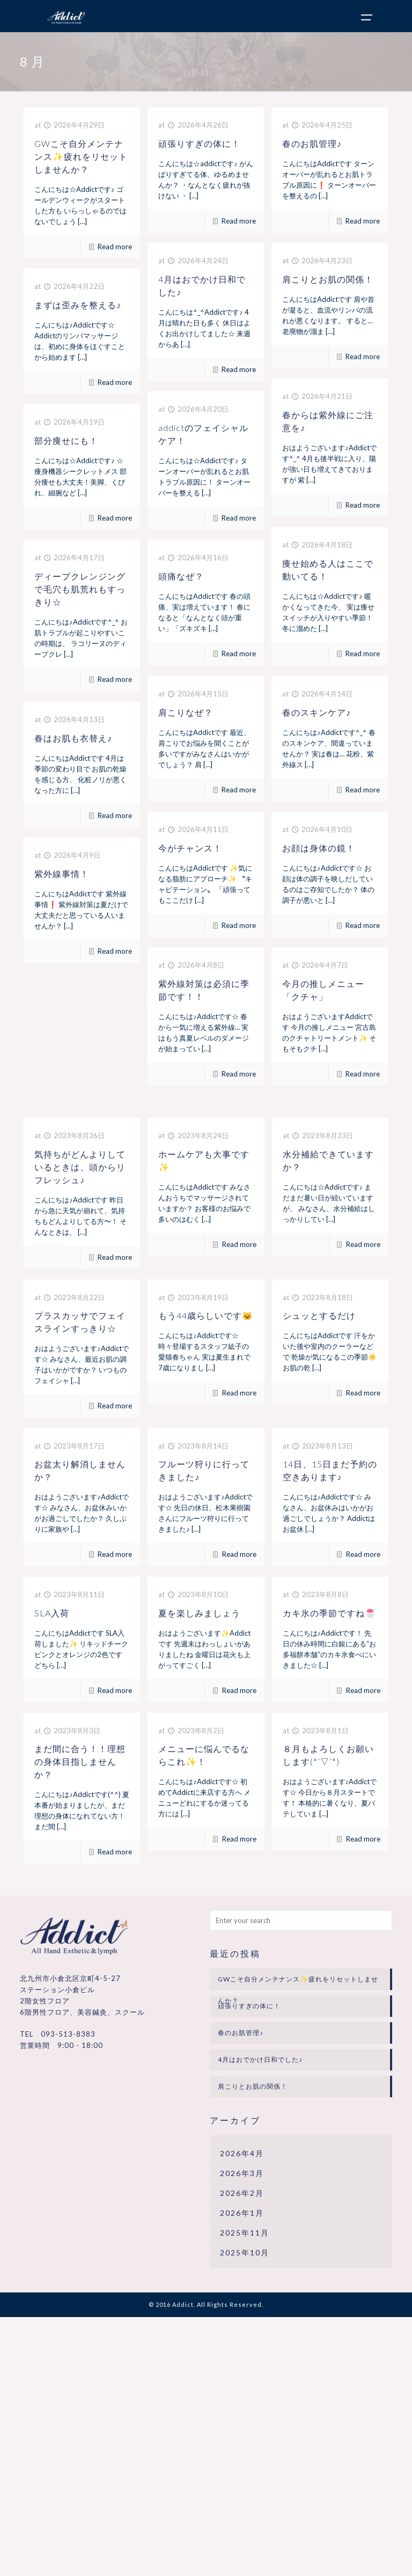  Describe the element at coordinates (185, 712) in the screenshot. I see `肩こりなぜ？` at that location.